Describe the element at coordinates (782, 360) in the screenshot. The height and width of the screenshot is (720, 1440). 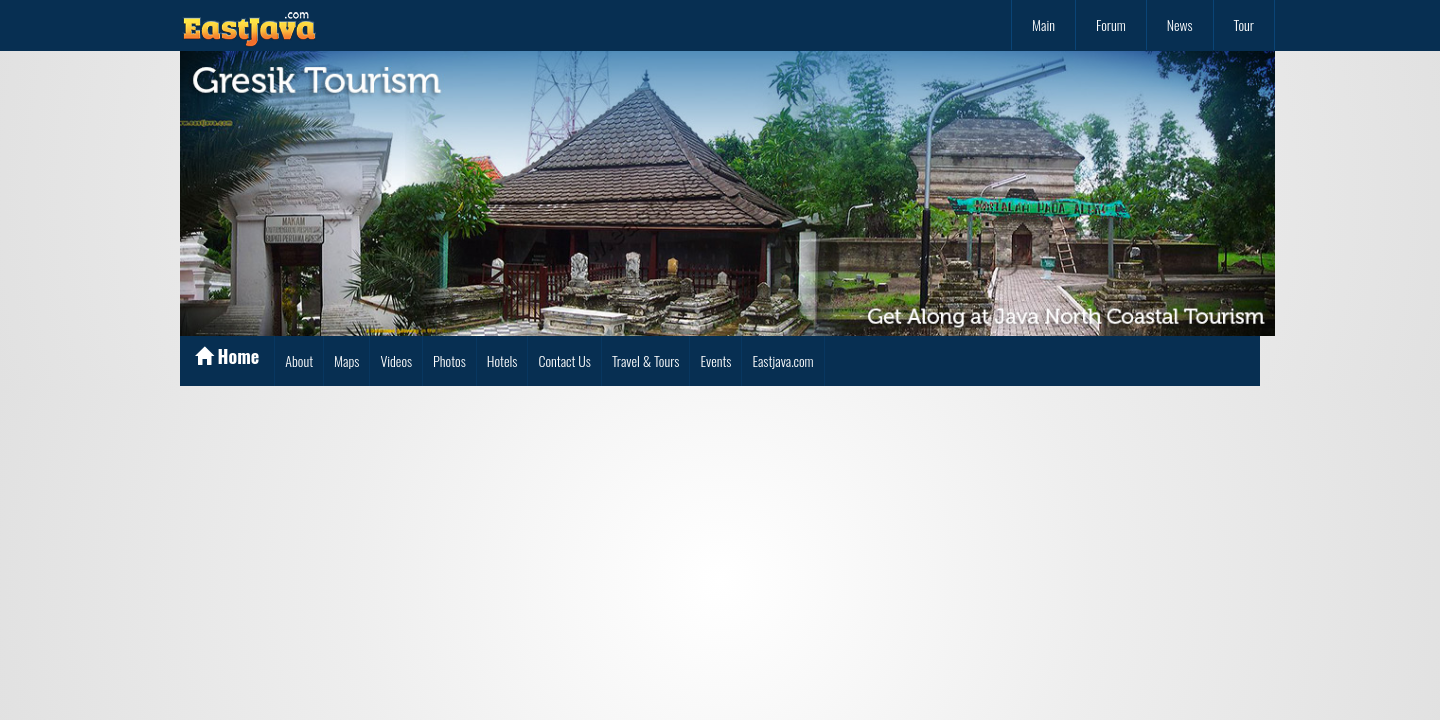
I see `Eastjava.com` at that location.